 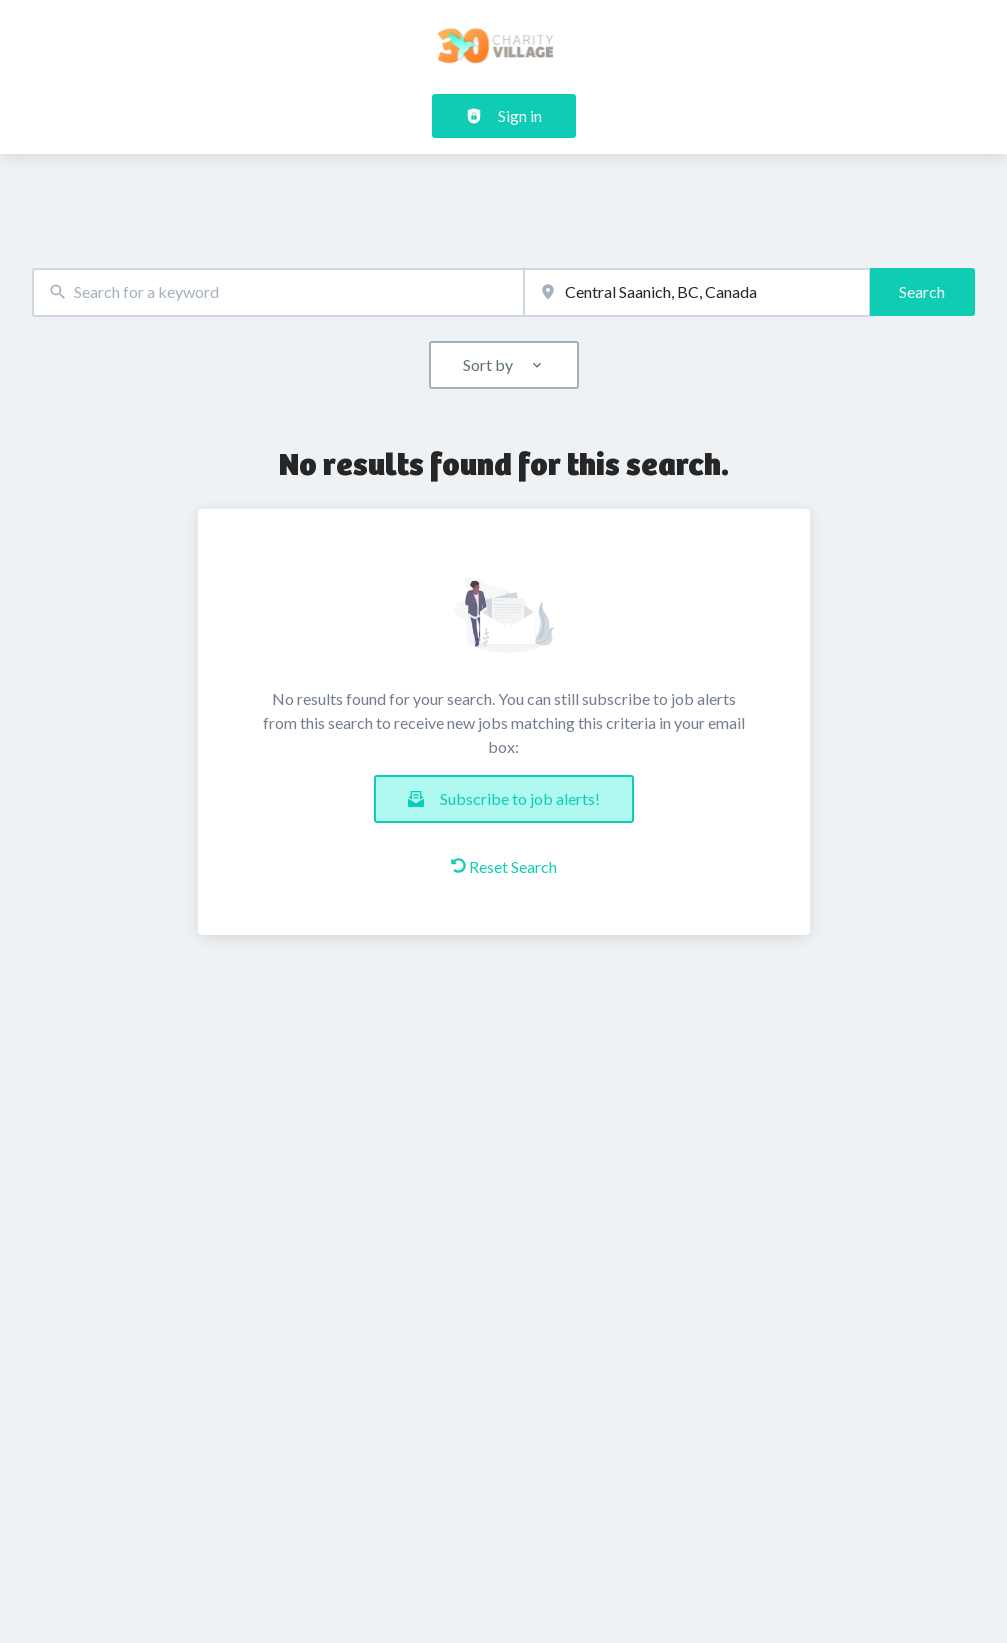 I want to click on Reset Search, so click(x=504, y=866).